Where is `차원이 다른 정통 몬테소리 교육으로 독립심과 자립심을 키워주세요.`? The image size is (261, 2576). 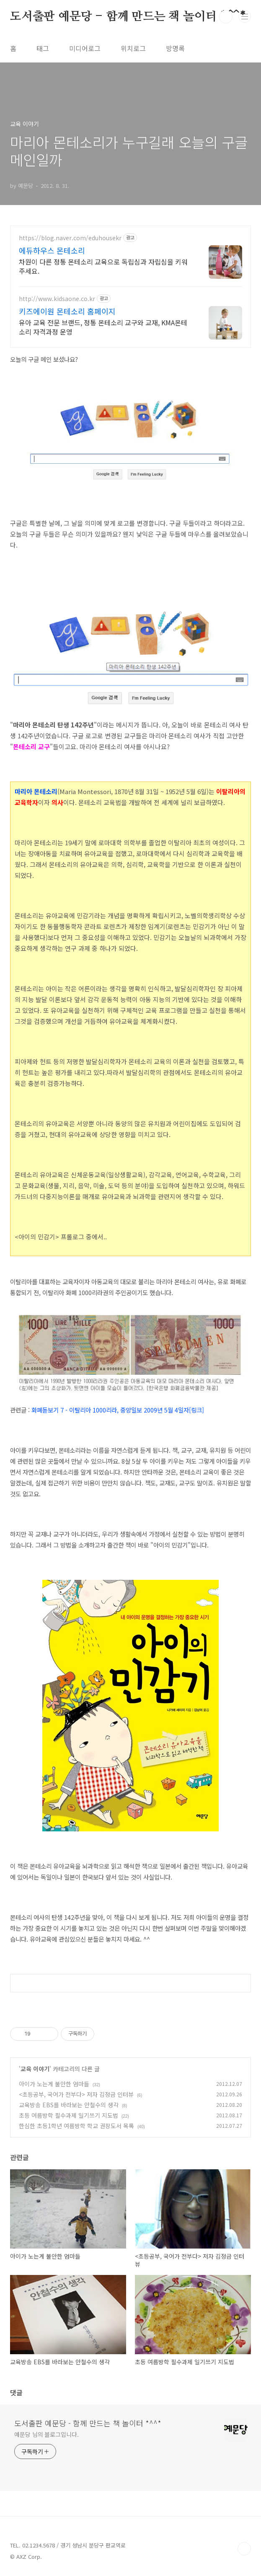 차원이 다른 정통 몬테소리 교육으로 독립심과 자립심을 키워주세요. is located at coordinates (103, 266).